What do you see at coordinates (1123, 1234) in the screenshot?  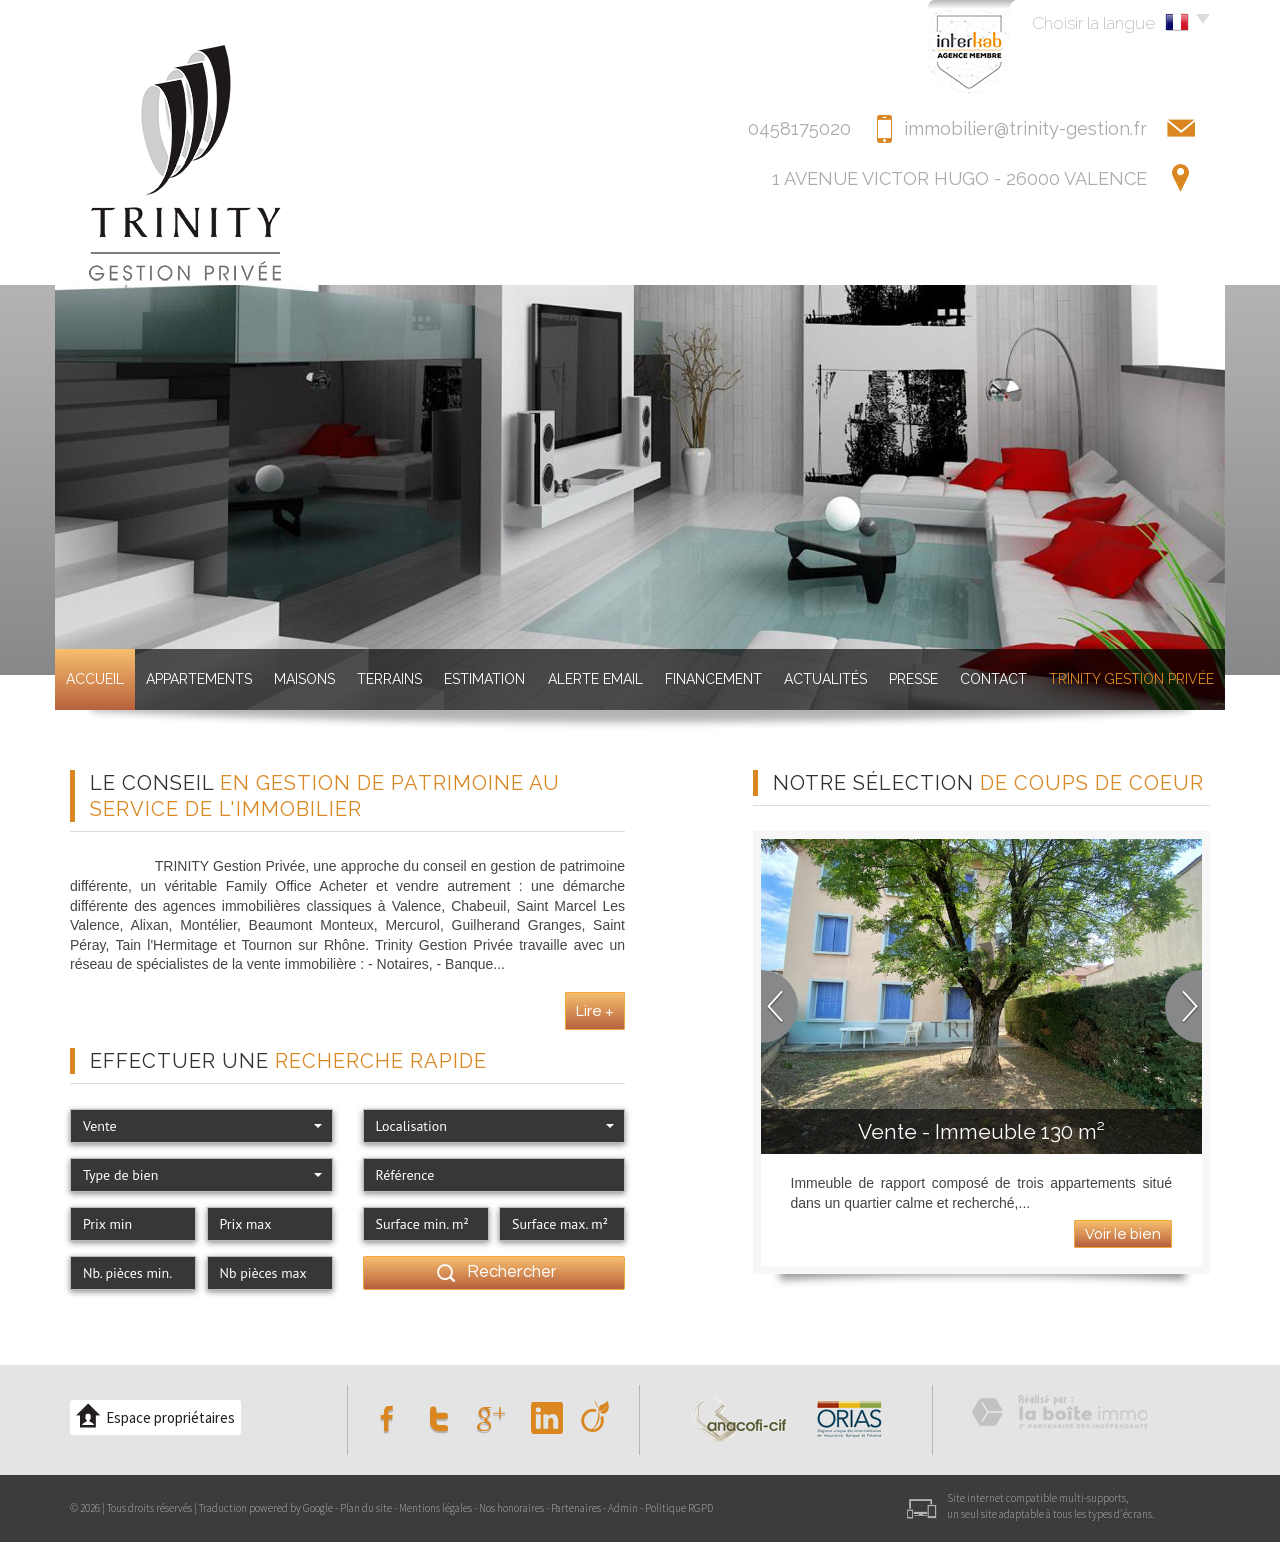 I see `Voir le bien` at bounding box center [1123, 1234].